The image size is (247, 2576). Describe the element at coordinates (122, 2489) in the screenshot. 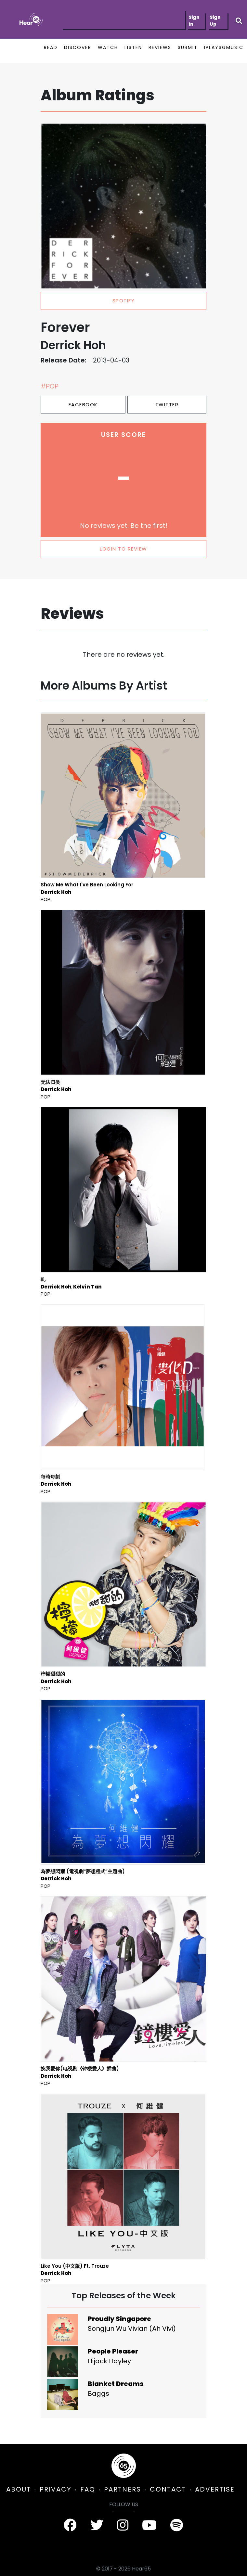

I see `PARTNERS` at that location.